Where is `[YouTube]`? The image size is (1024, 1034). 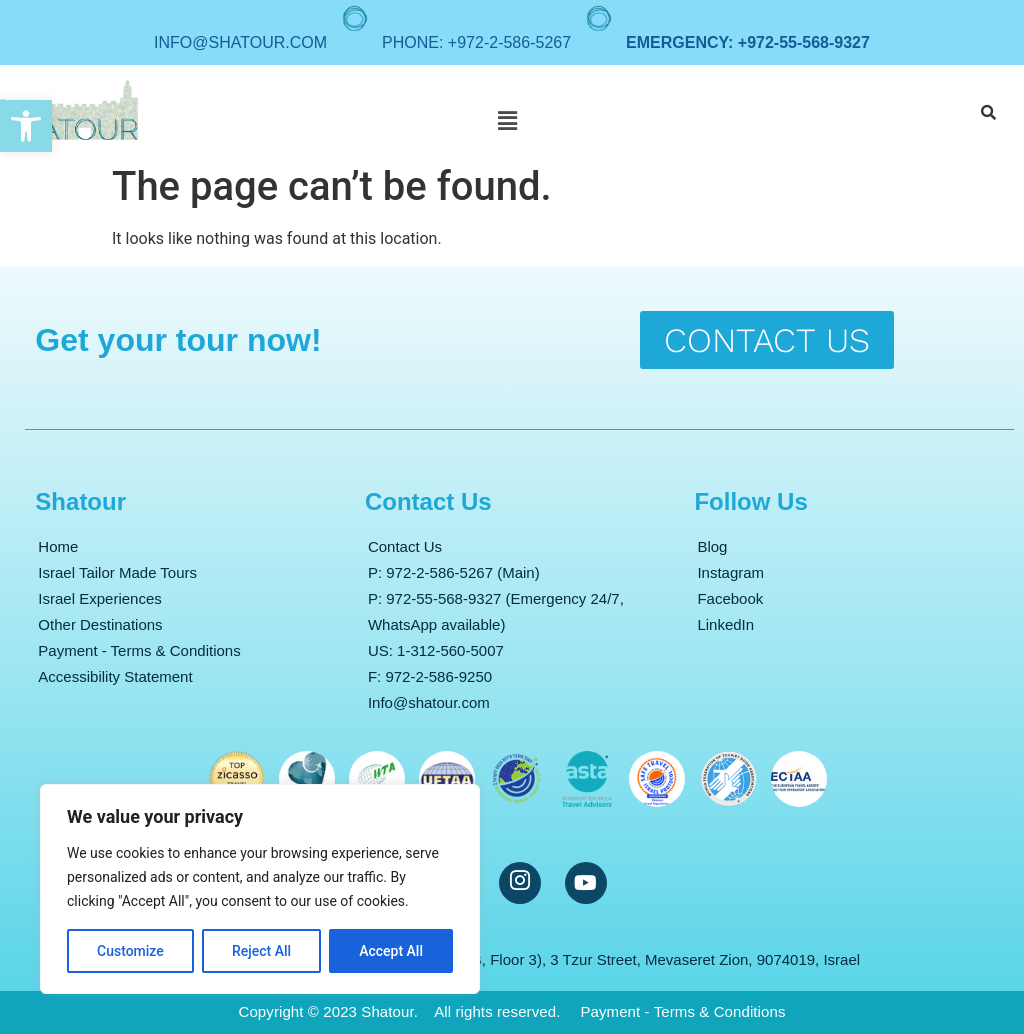
[YouTube] is located at coordinates (586, 883).